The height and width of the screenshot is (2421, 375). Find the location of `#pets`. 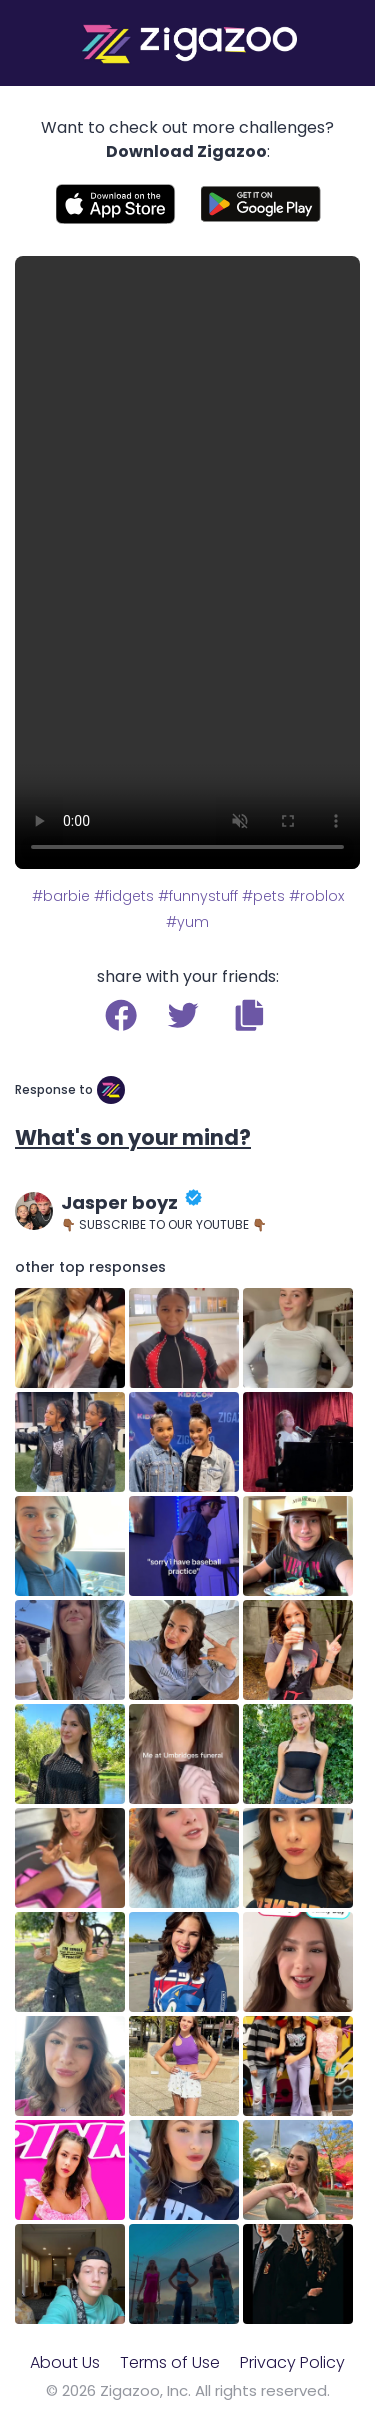

#pets is located at coordinates (263, 896).